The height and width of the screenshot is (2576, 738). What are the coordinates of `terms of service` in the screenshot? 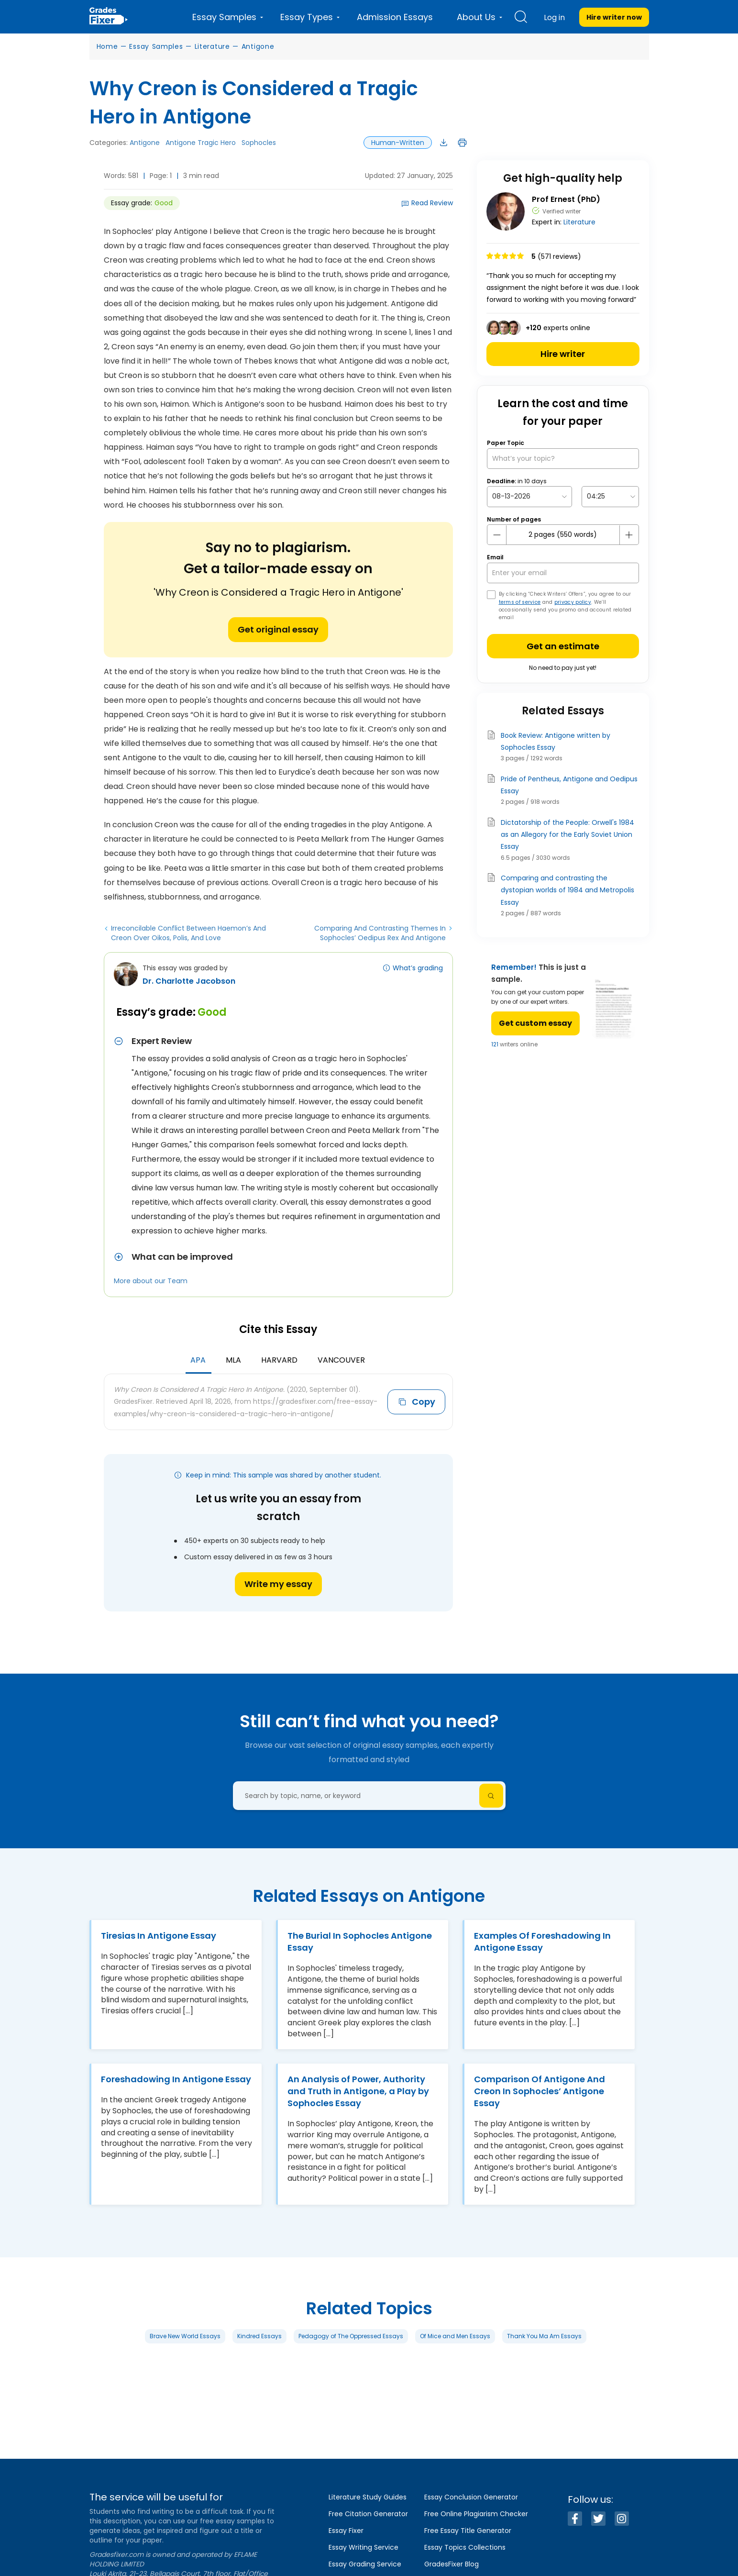 It's located at (520, 602).